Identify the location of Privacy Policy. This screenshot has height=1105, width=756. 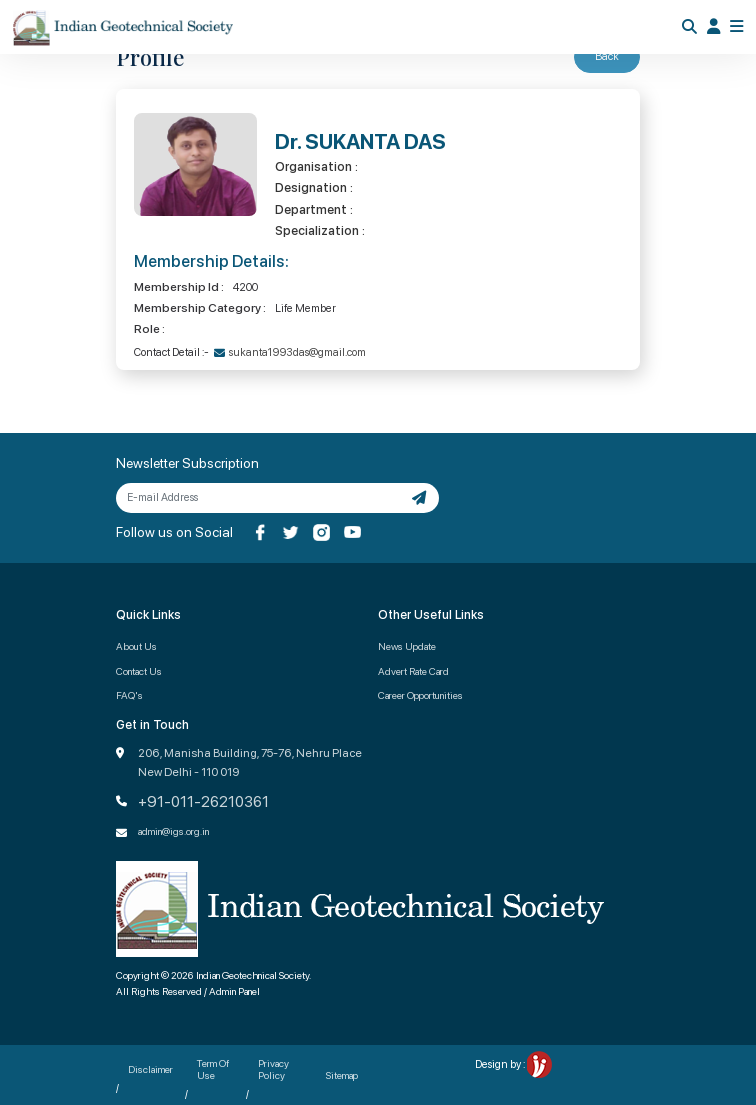
(273, 1069).